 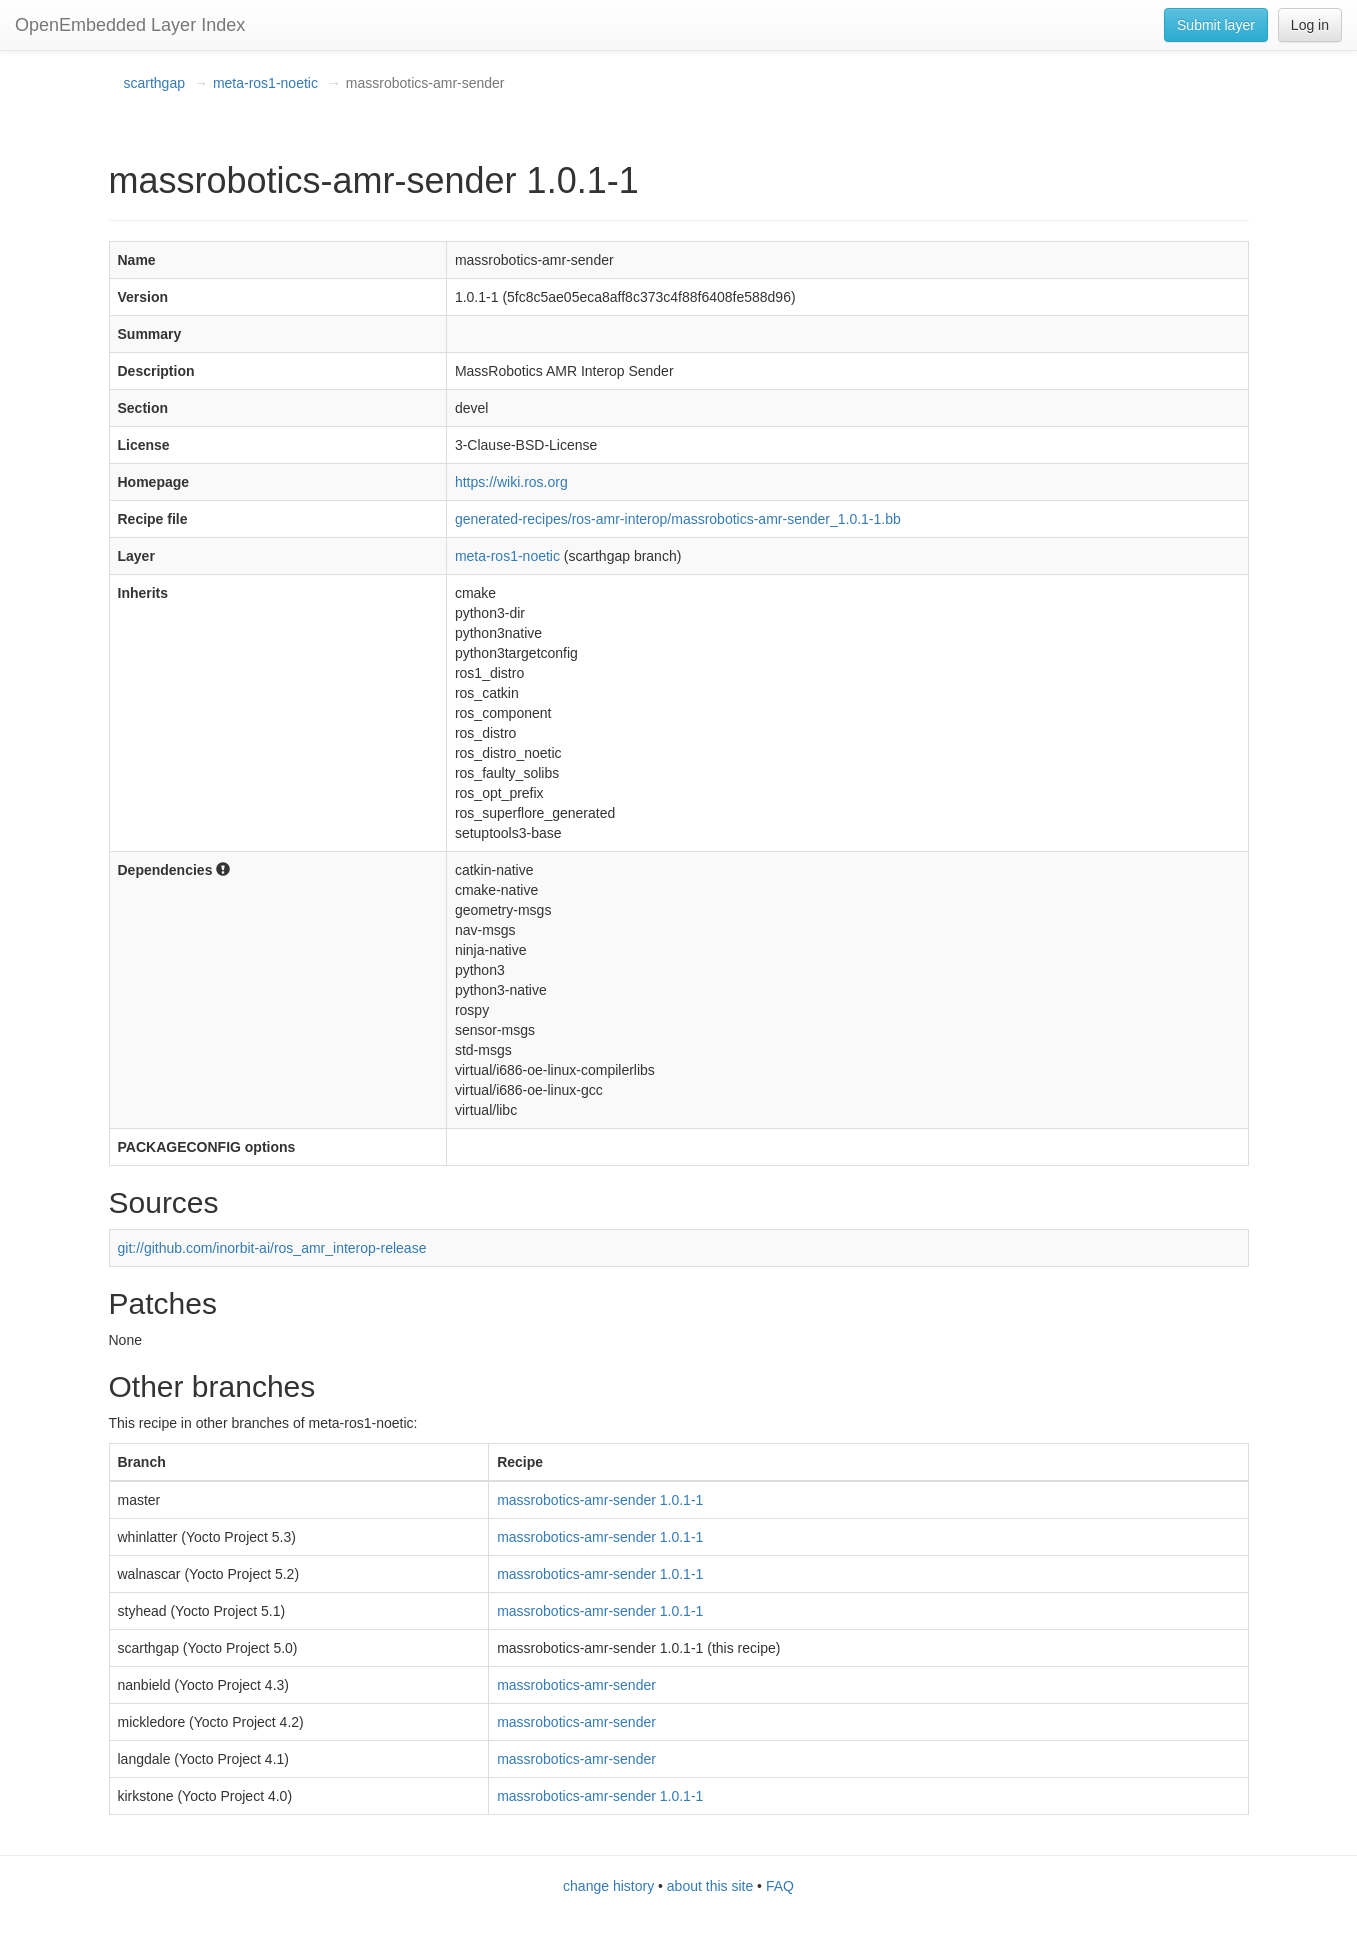 I want to click on git://github.com/inorbit-ai/ros_amr_interop-release, so click(x=272, y=1248).